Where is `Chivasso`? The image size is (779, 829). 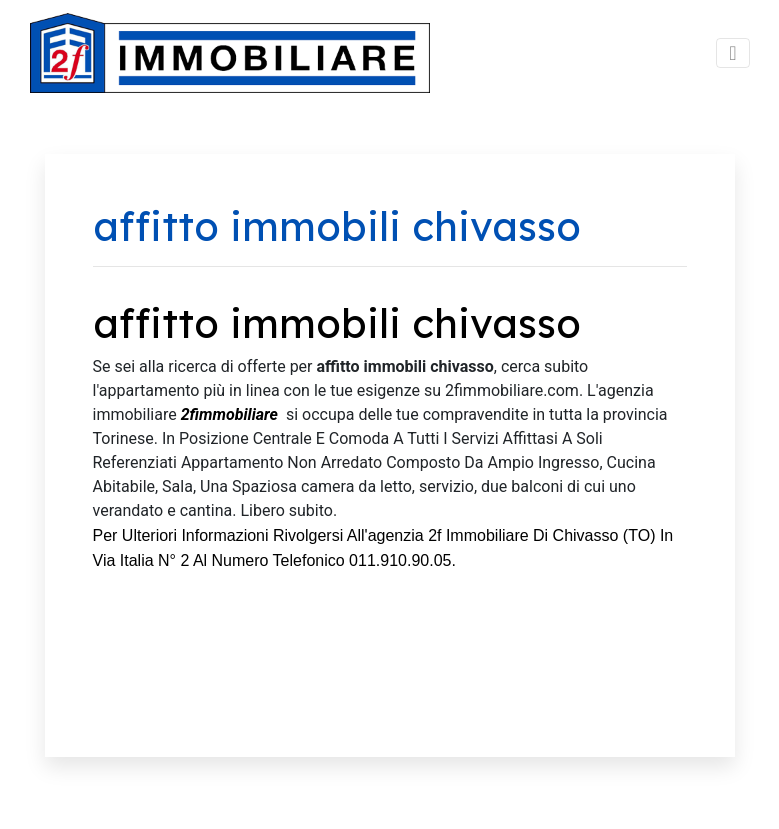
Chivasso is located at coordinates (586, 535).